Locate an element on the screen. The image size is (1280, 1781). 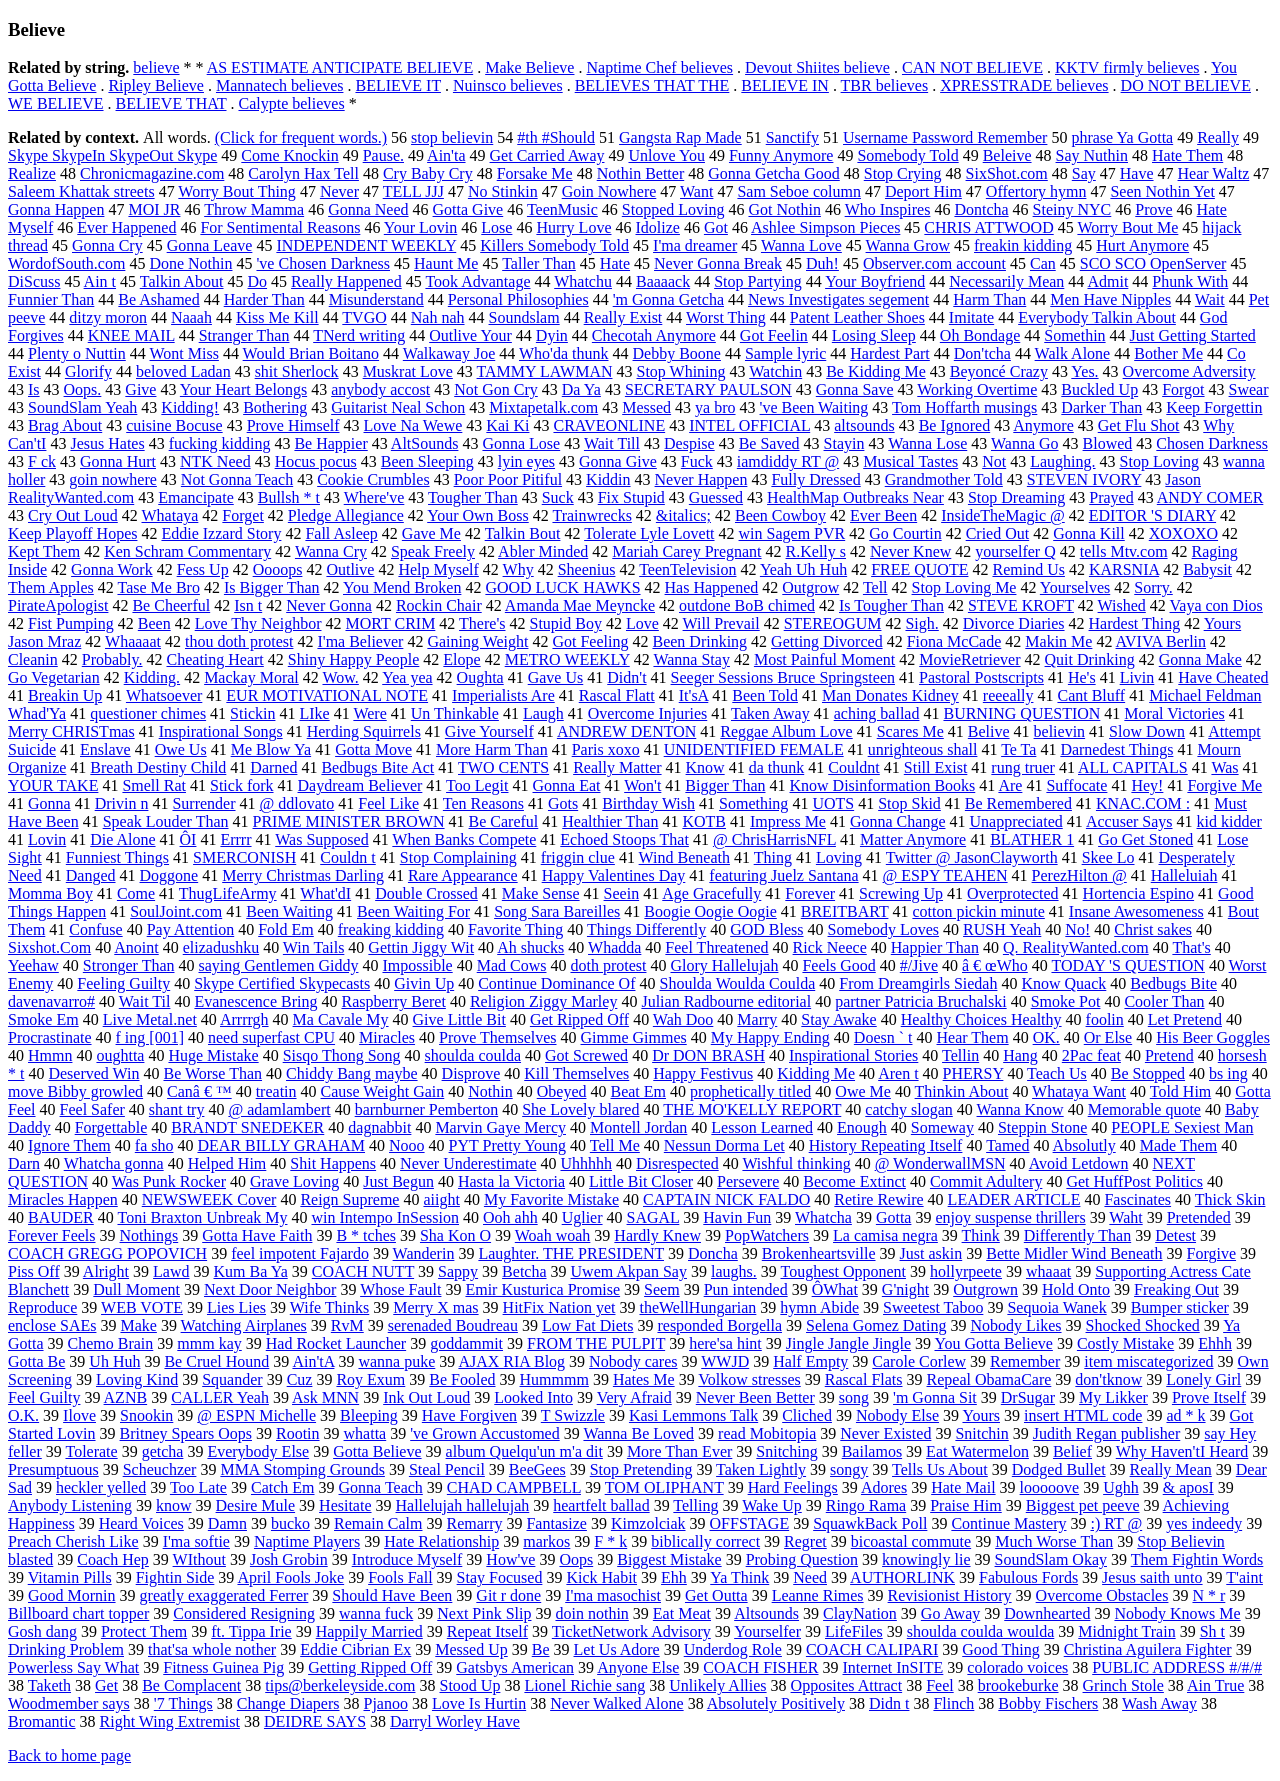
Gonna is located at coordinates (49, 803).